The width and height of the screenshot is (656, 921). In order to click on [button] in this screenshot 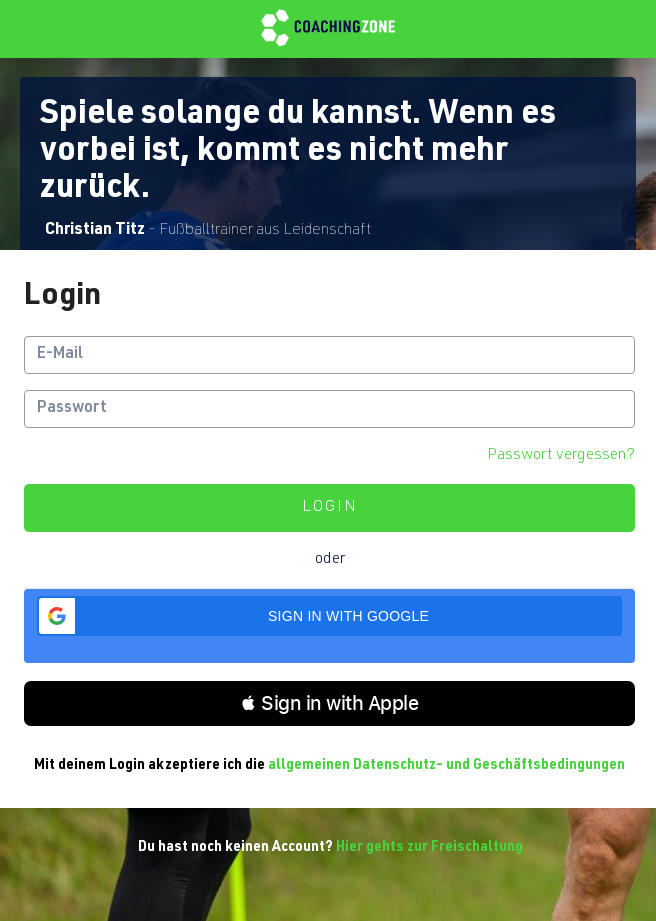, I will do `click(329, 616)`.